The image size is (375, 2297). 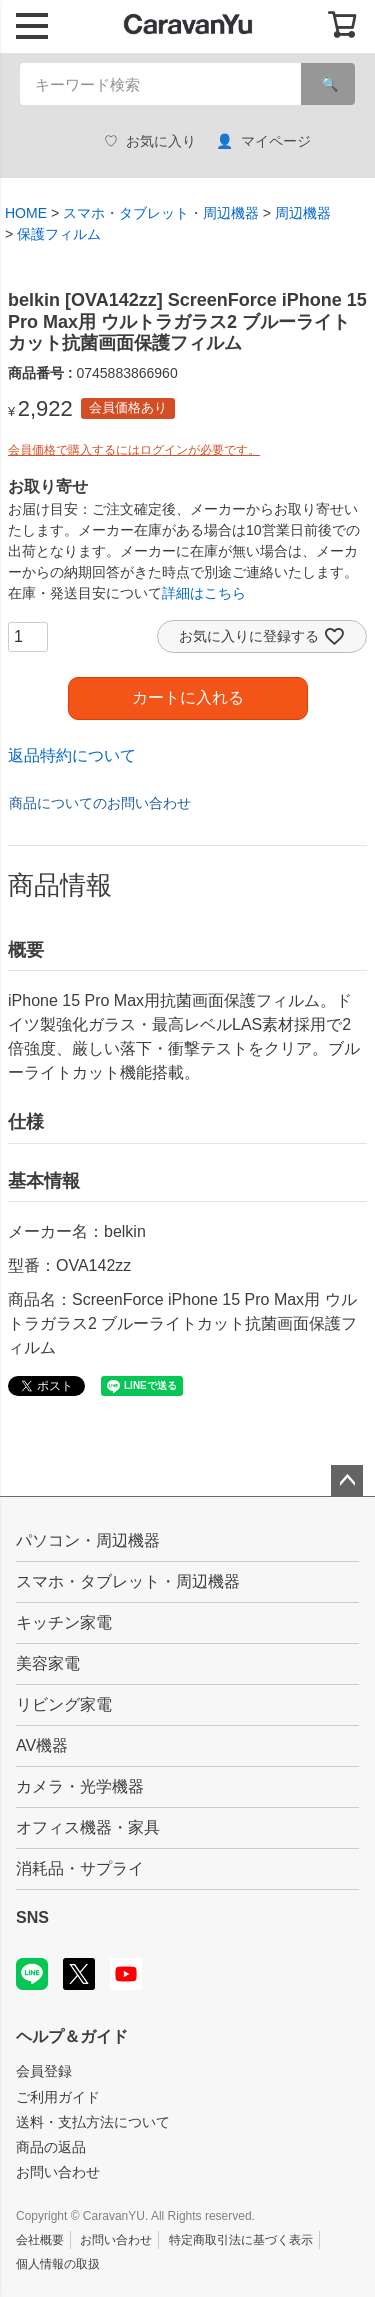 I want to click on 商品の返品, so click(x=51, y=2147).